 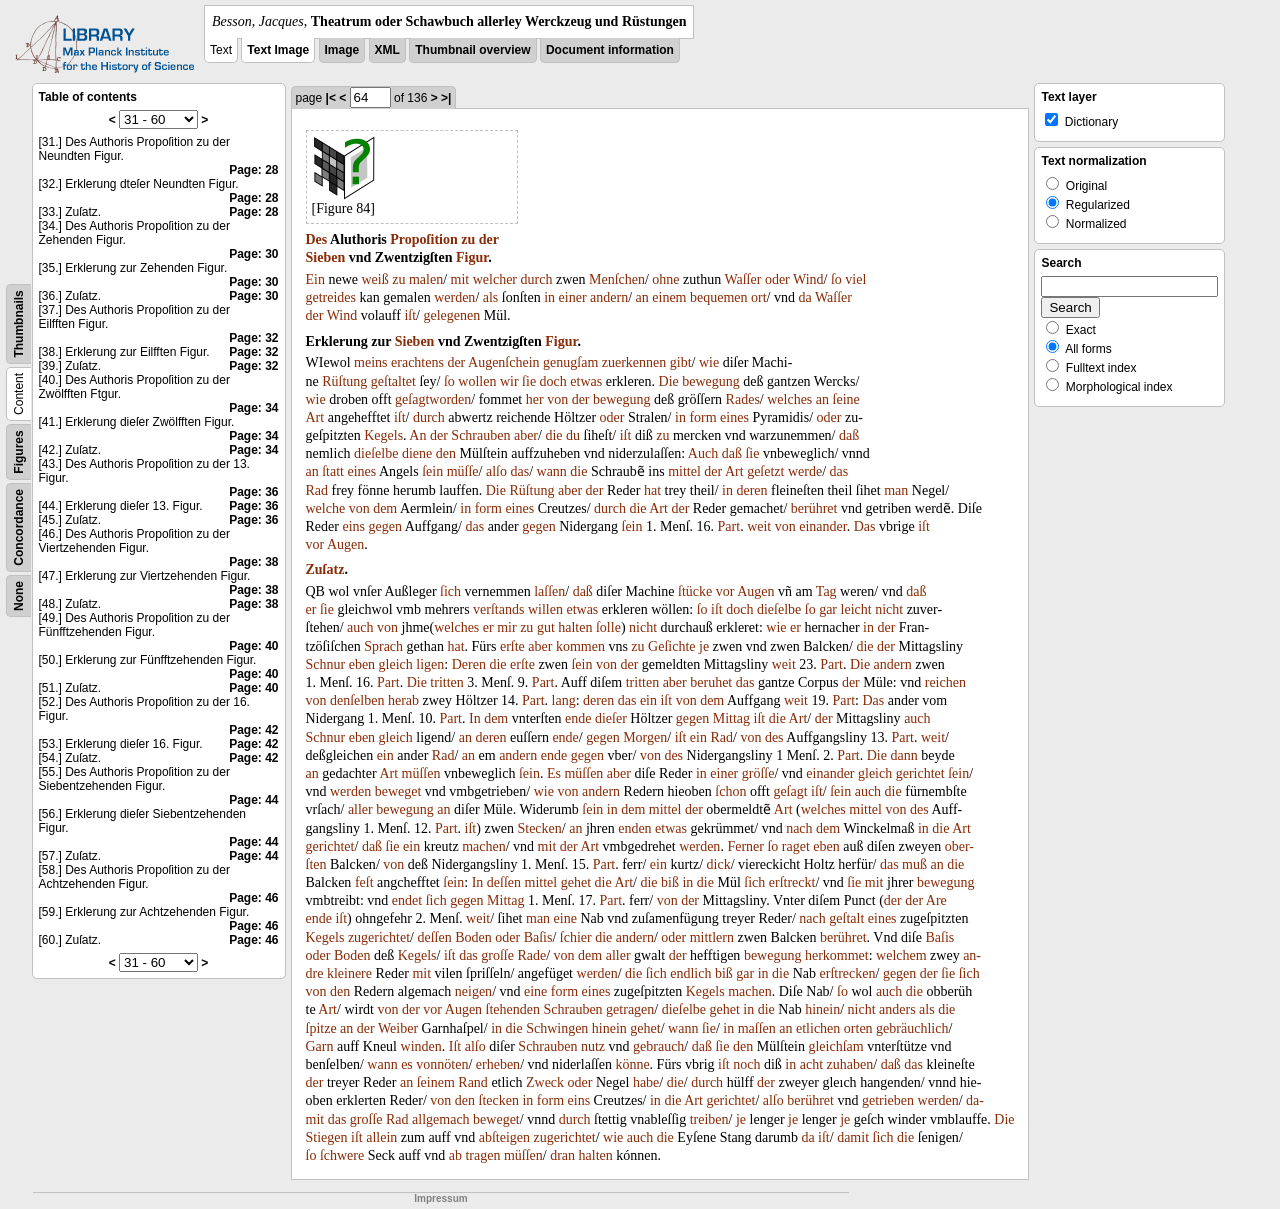 What do you see at coordinates (690, 973) in the screenshot?
I see `endlich` at bounding box center [690, 973].